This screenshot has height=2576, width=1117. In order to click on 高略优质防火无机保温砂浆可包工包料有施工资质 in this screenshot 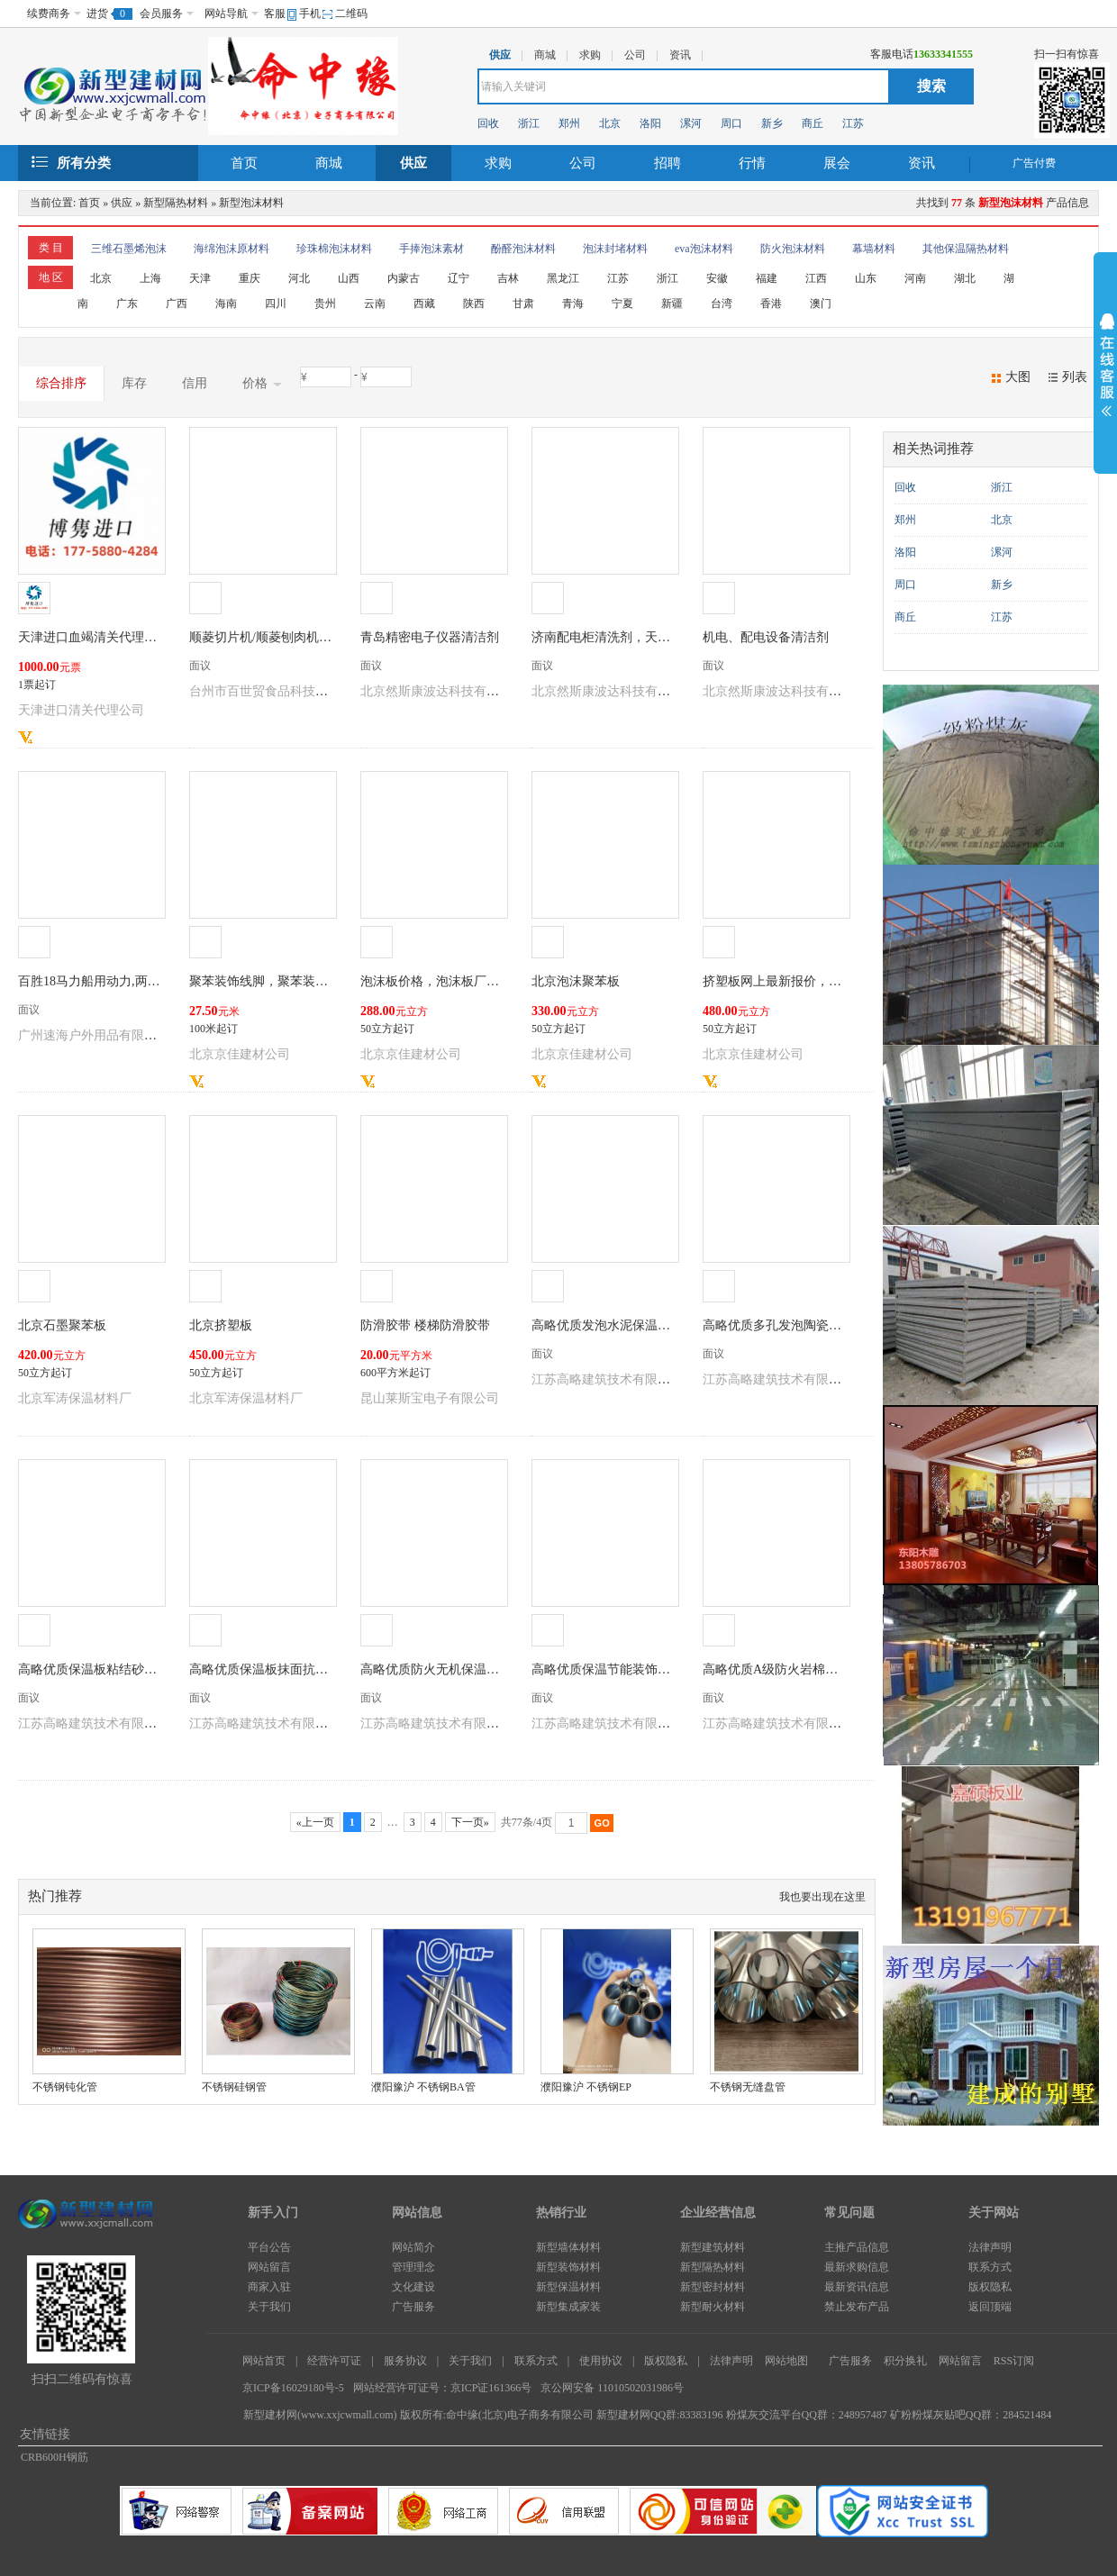, I will do `click(499, 1669)`.